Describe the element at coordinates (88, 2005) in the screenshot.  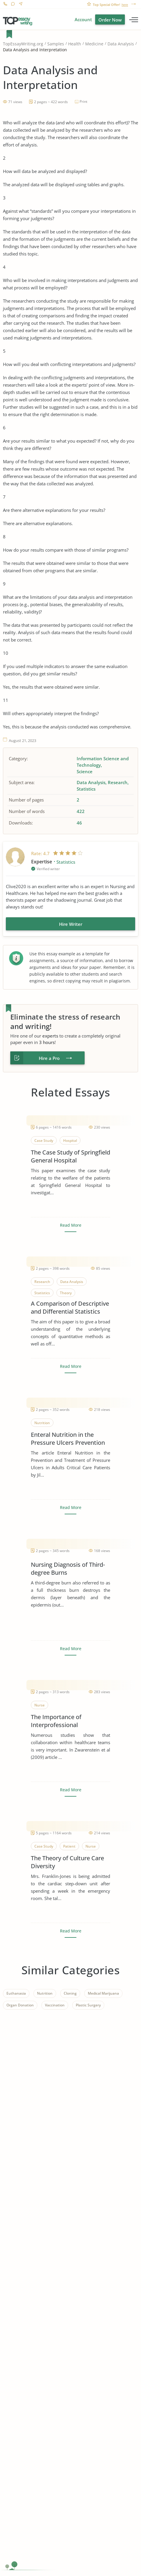
I see `Plastic Surgery` at that location.